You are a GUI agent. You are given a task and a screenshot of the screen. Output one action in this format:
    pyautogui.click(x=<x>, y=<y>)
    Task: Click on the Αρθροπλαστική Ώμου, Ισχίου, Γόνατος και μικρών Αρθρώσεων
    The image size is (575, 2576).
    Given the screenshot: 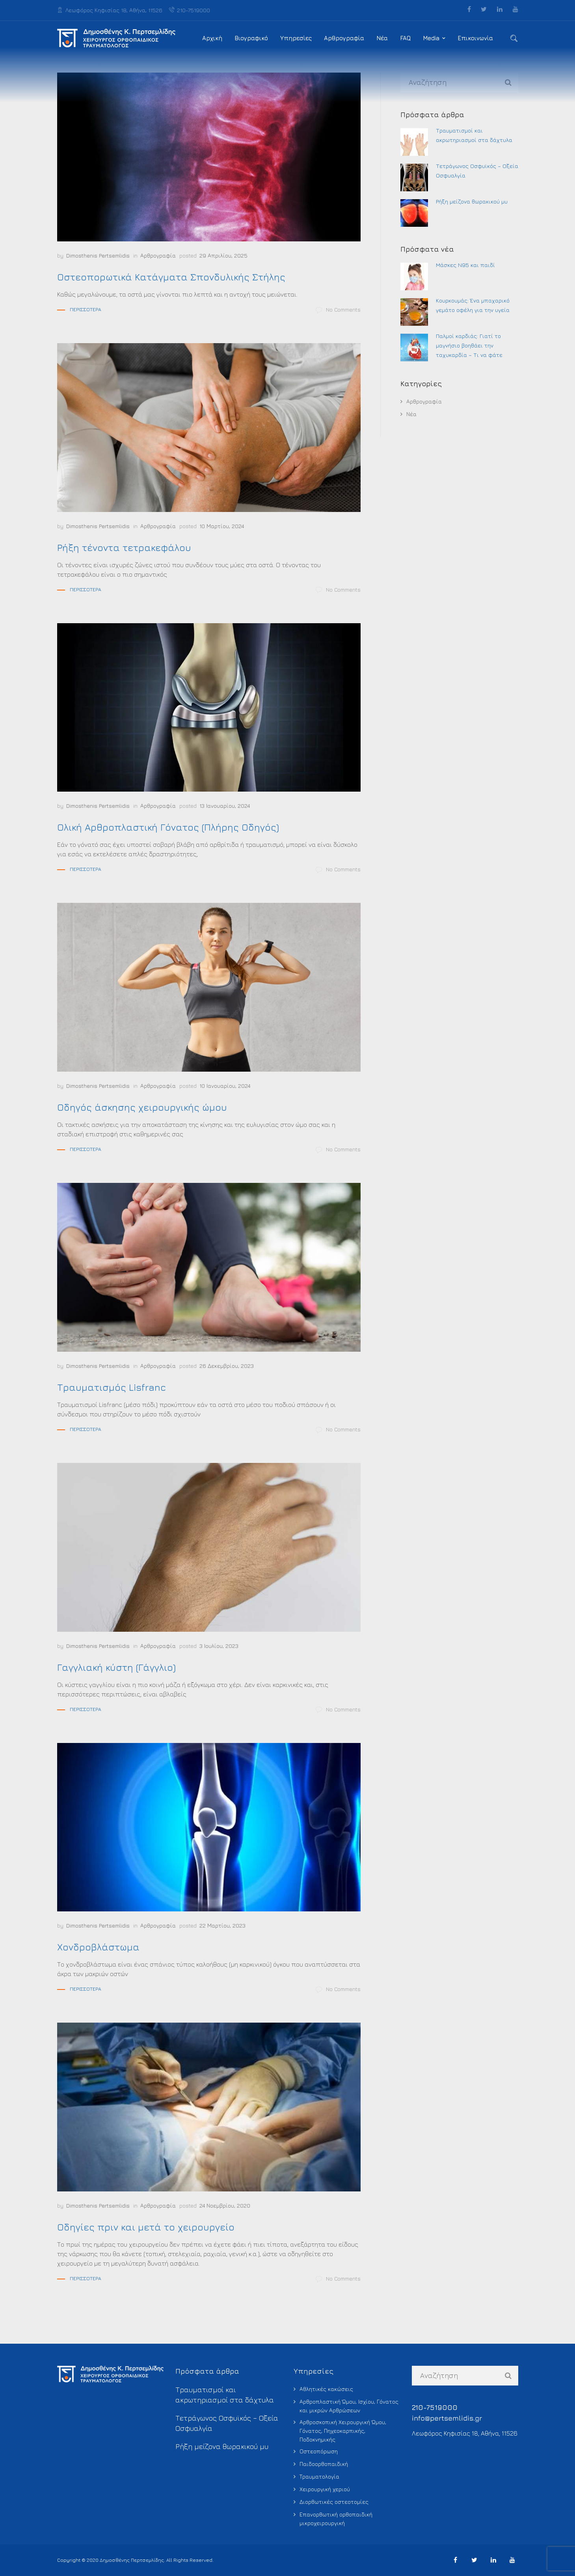 What is the action you would take?
    pyautogui.click(x=349, y=2405)
    